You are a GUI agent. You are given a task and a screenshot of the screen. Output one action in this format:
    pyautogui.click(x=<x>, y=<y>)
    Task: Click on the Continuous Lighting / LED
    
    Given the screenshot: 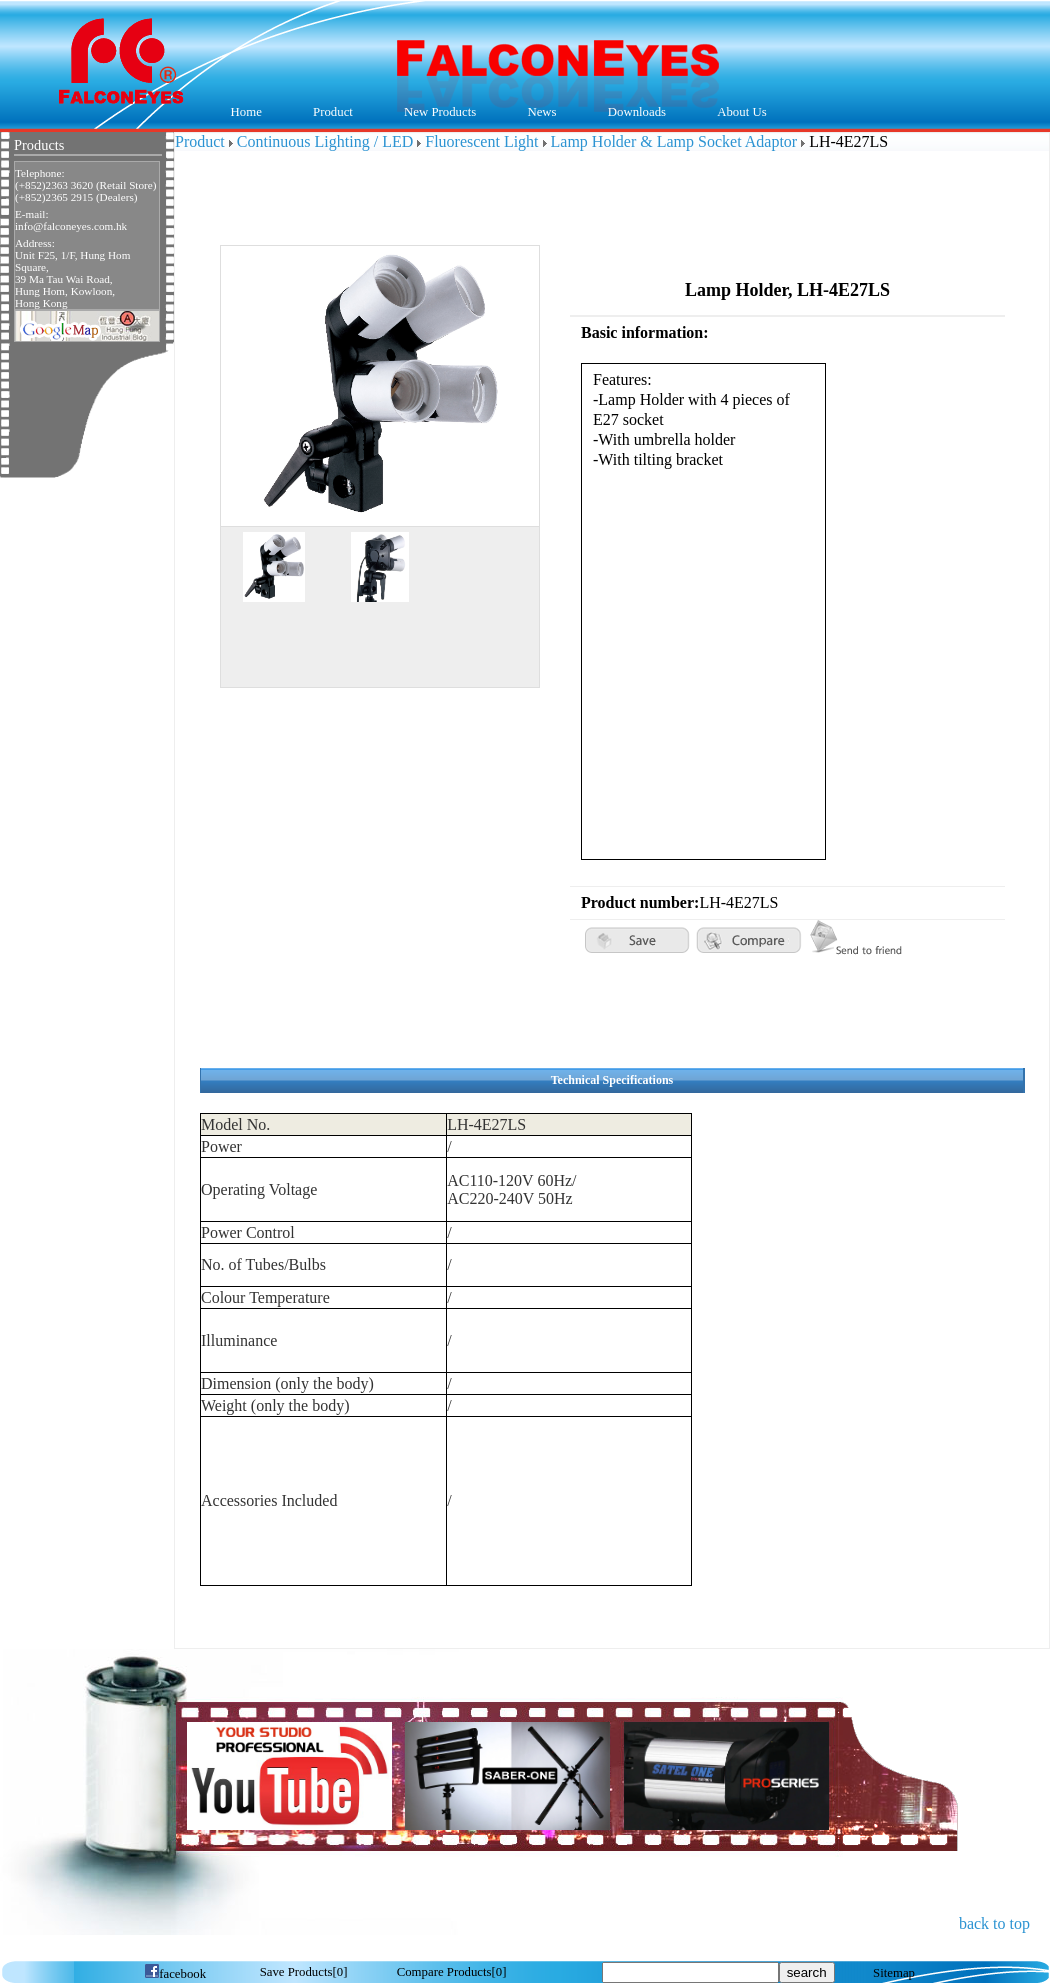 What is the action you would take?
    pyautogui.click(x=325, y=141)
    